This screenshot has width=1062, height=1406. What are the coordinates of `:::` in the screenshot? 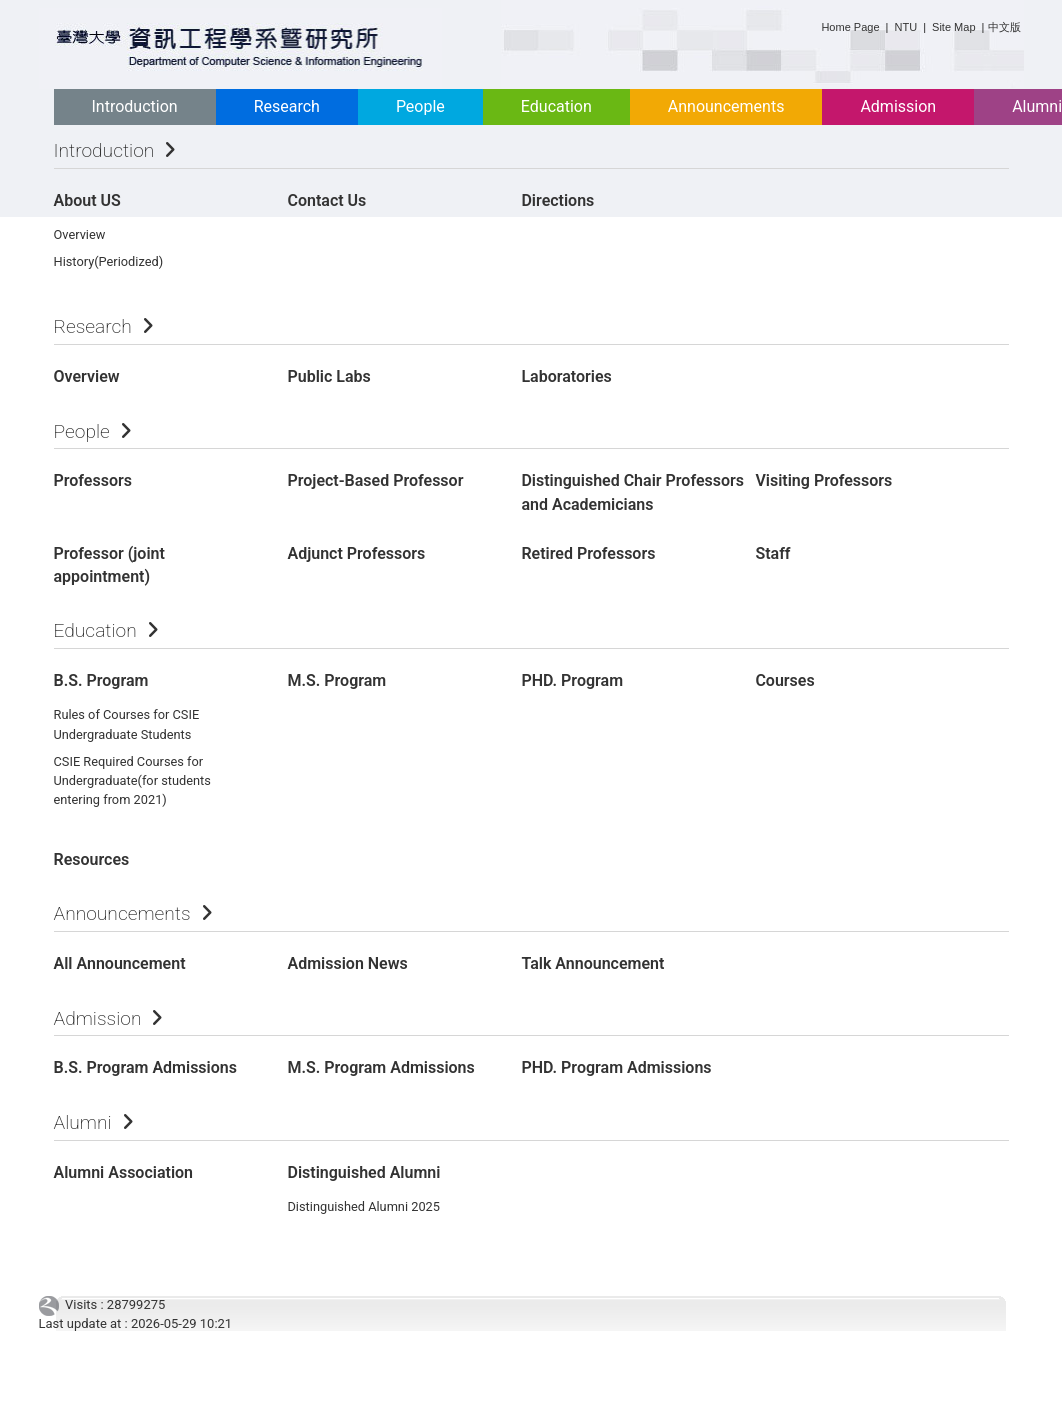 It's located at (813, 23).